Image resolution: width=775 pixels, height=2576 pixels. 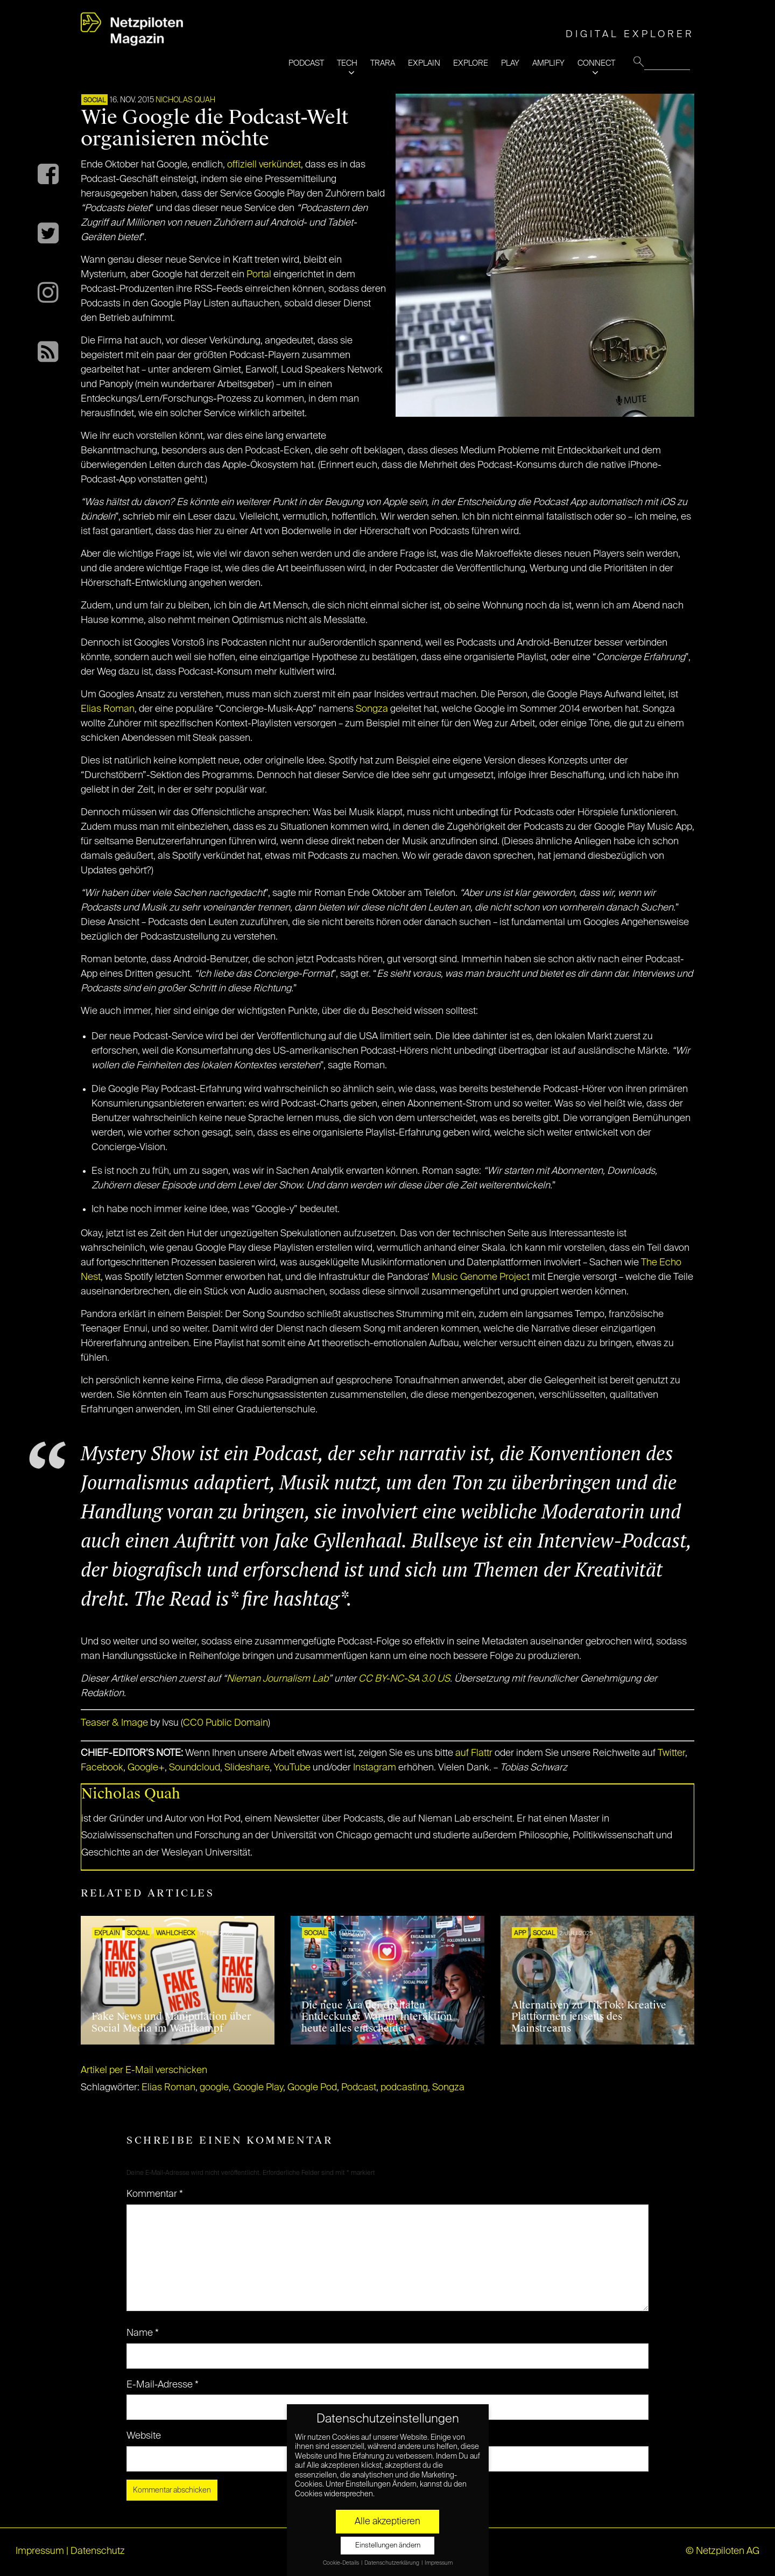 What do you see at coordinates (154, 2194) in the screenshot?
I see `Kommentar` at bounding box center [154, 2194].